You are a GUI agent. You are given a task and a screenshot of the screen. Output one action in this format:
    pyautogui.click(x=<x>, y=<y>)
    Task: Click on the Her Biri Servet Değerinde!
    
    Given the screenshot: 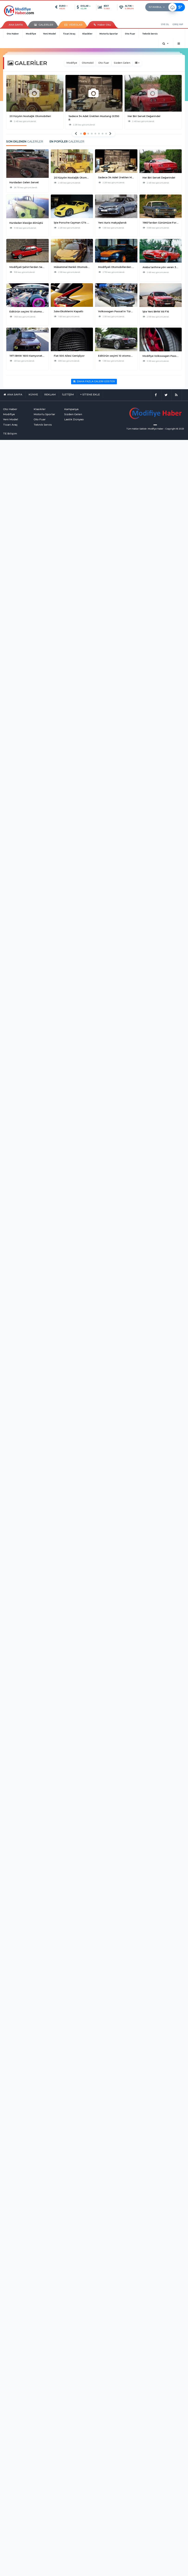 What is the action you would take?
    pyautogui.click(x=144, y=116)
    